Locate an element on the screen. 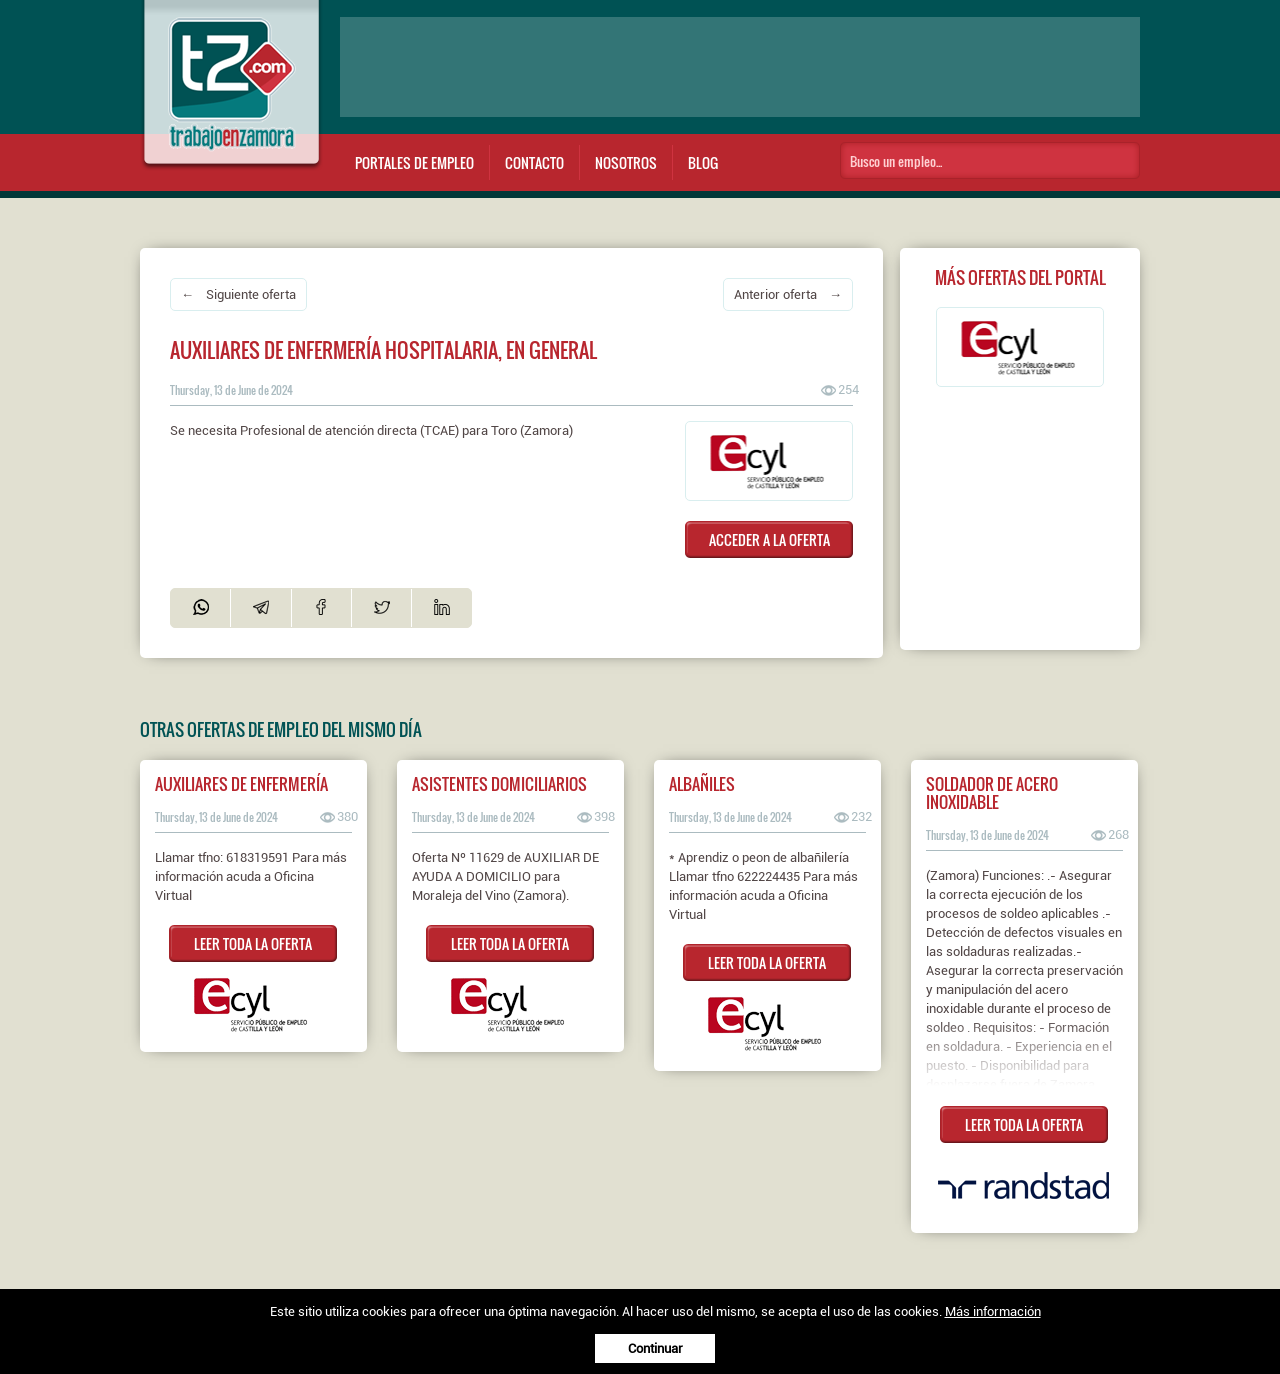 The height and width of the screenshot is (1374, 1280). Contacto is located at coordinates (534, 162).